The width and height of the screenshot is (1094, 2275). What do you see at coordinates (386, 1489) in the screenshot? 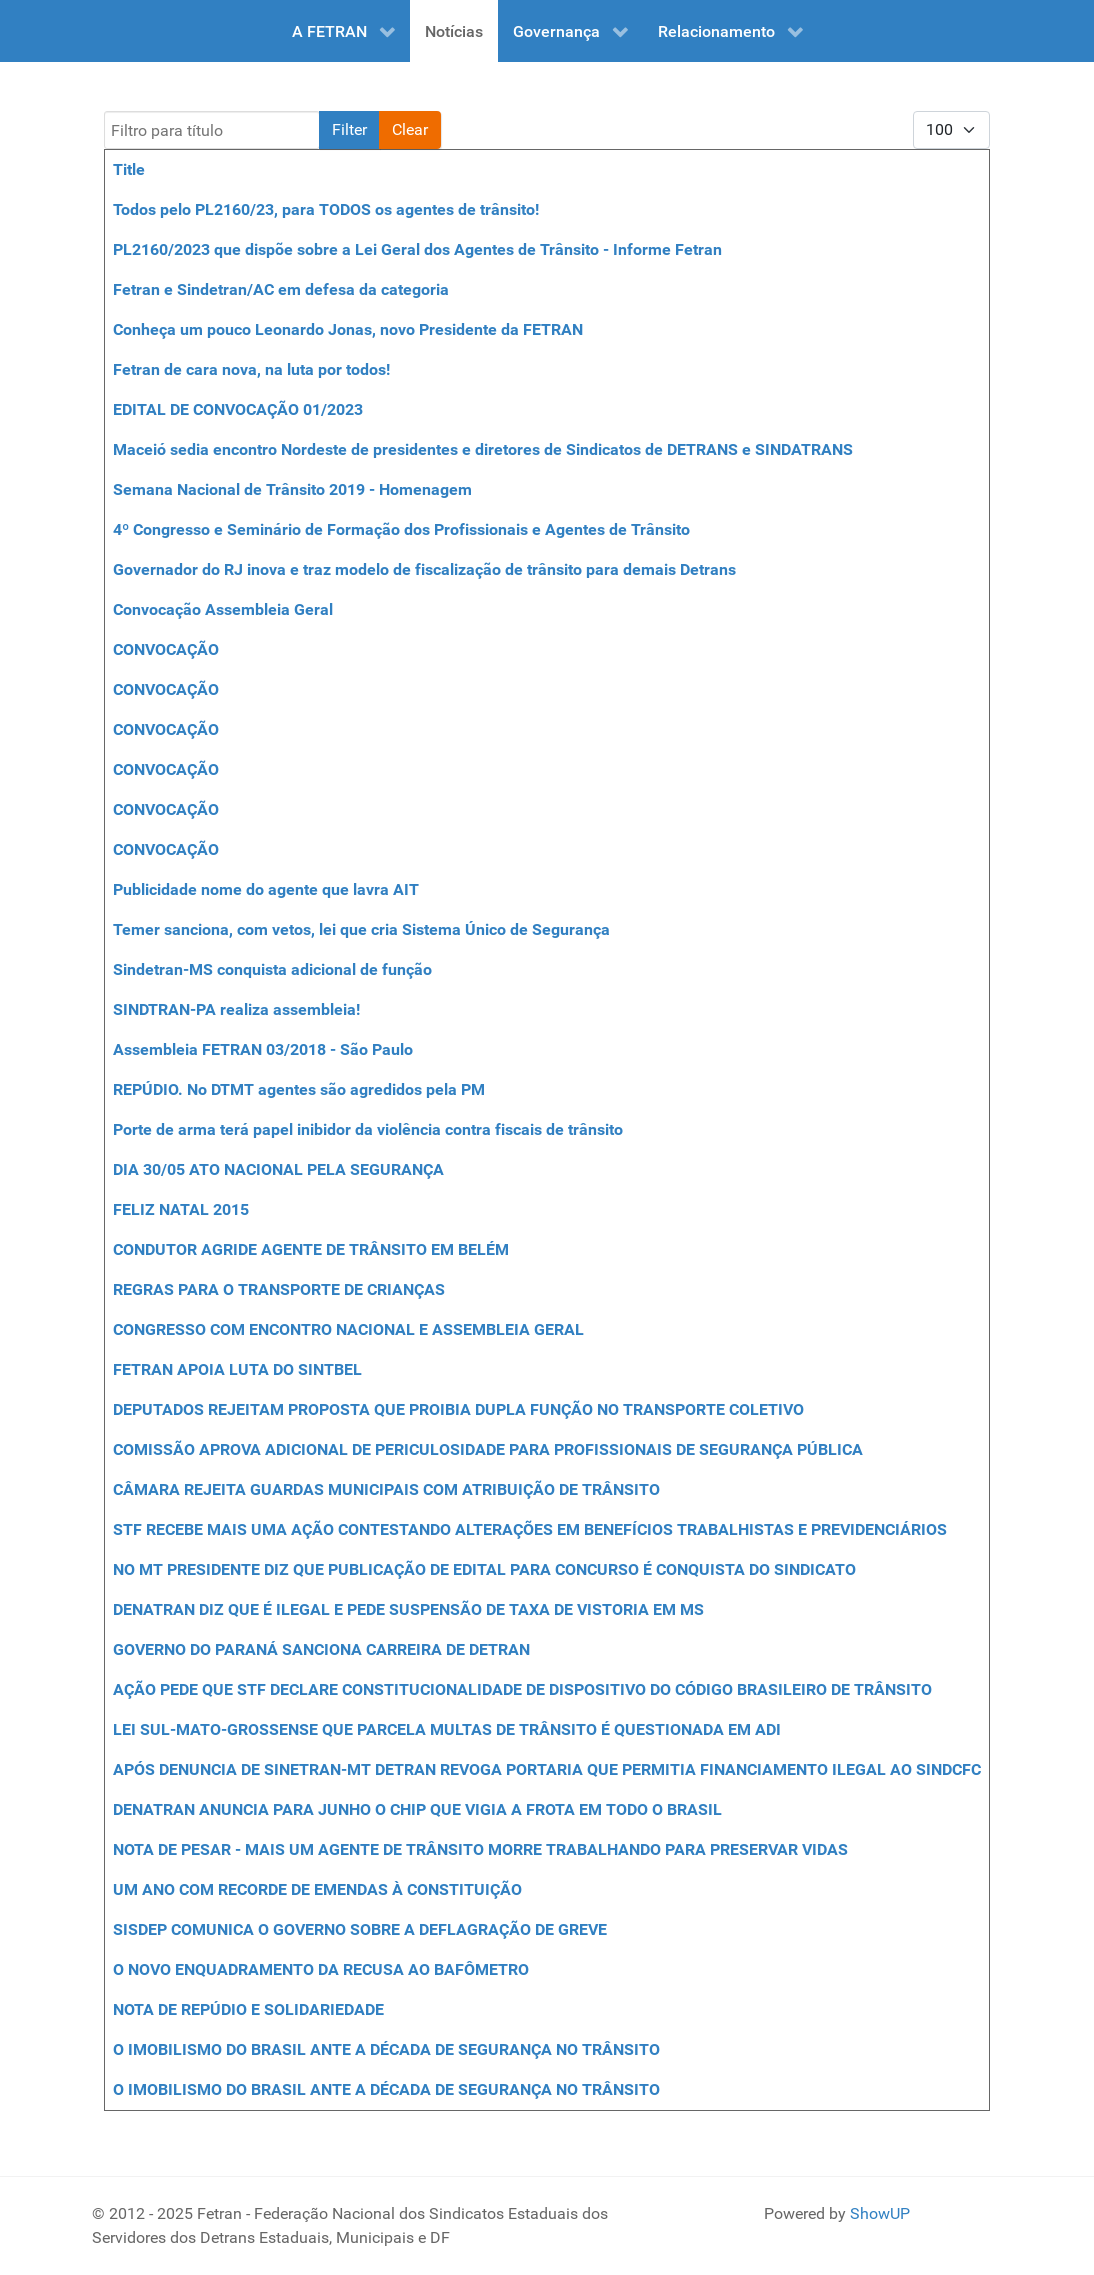
I see `CÂMARA REJEITA GUARDAS MUNICIPAIS COM ATRIBUIÇÃO DE TRÂNSITO` at bounding box center [386, 1489].